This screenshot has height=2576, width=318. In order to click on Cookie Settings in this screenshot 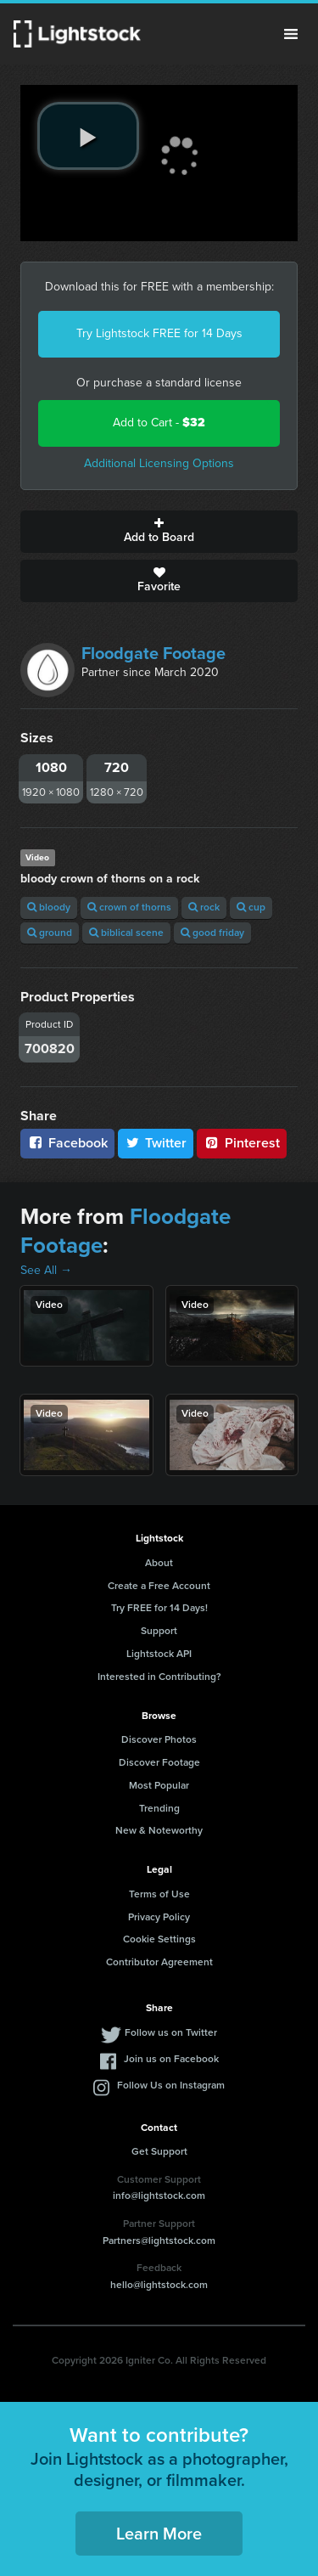, I will do `click(159, 1939)`.